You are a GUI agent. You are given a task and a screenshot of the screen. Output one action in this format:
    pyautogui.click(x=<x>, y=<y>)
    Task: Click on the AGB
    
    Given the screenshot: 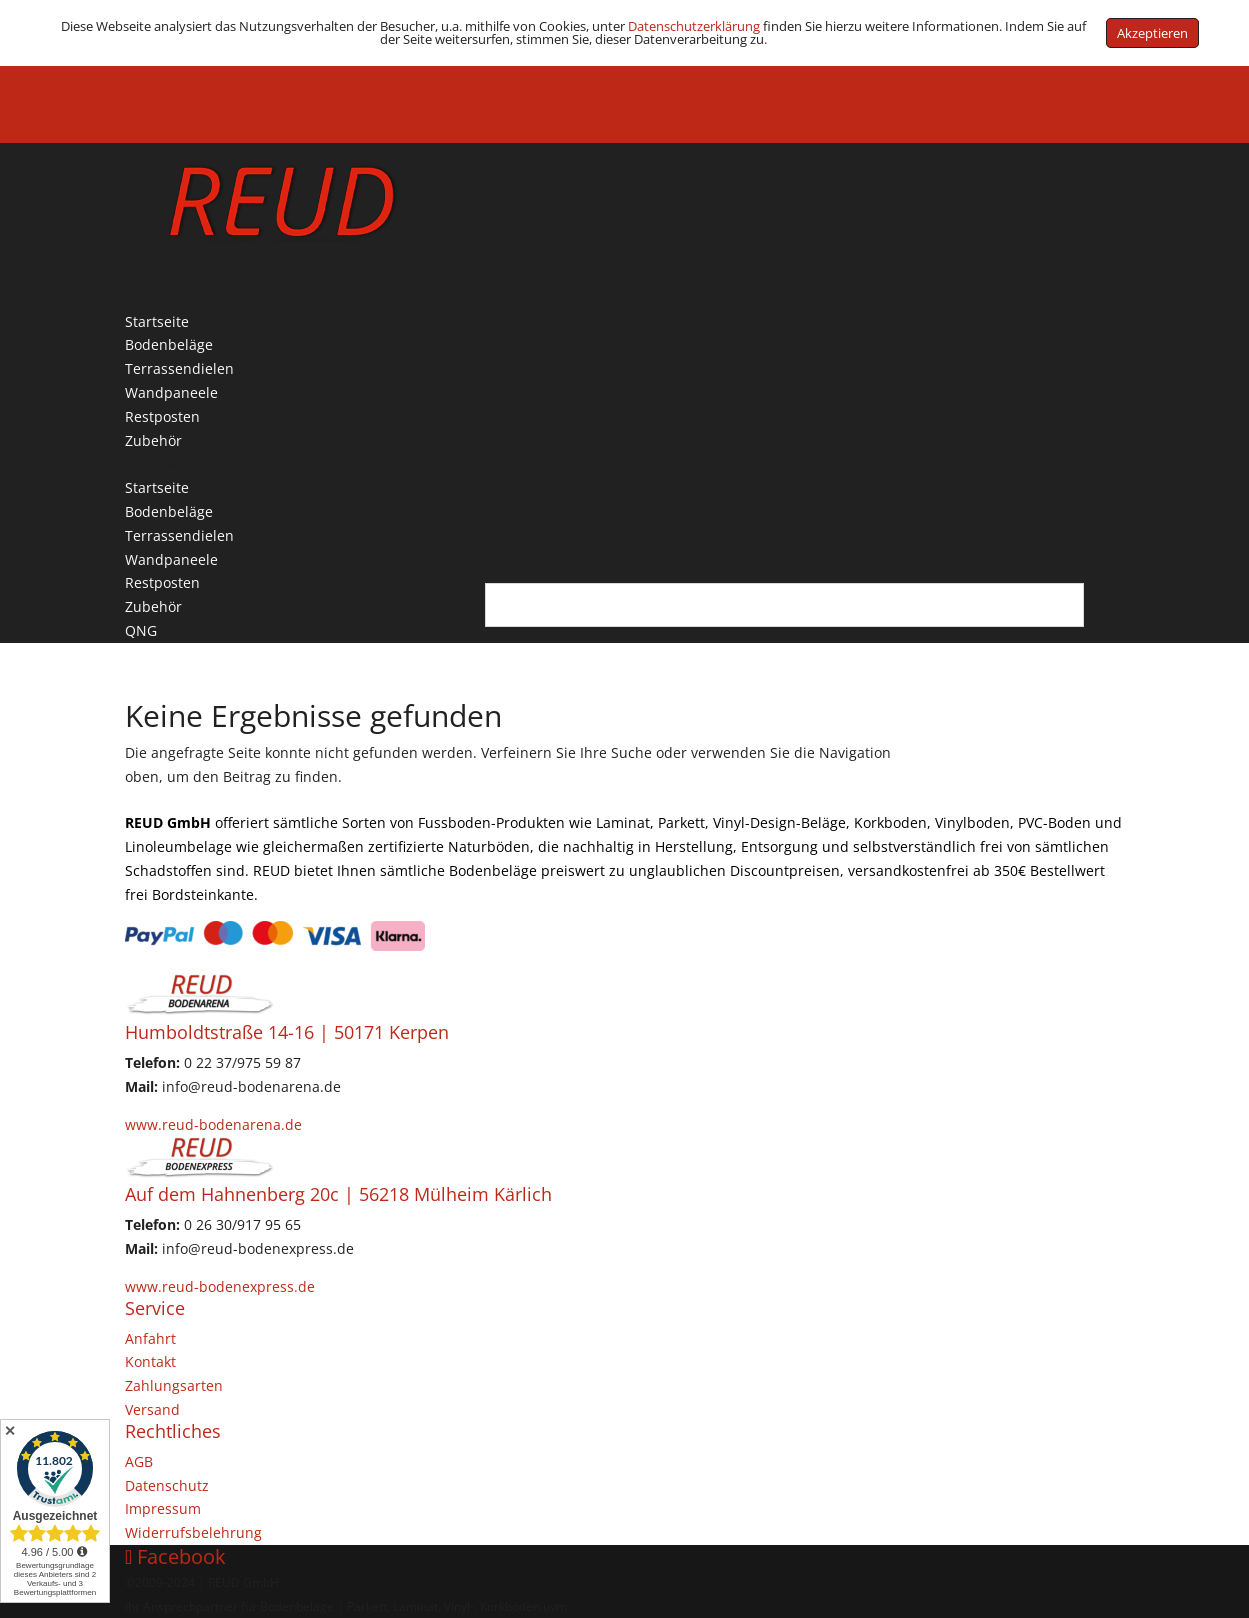 What is the action you would take?
    pyautogui.click(x=139, y=1461)
    